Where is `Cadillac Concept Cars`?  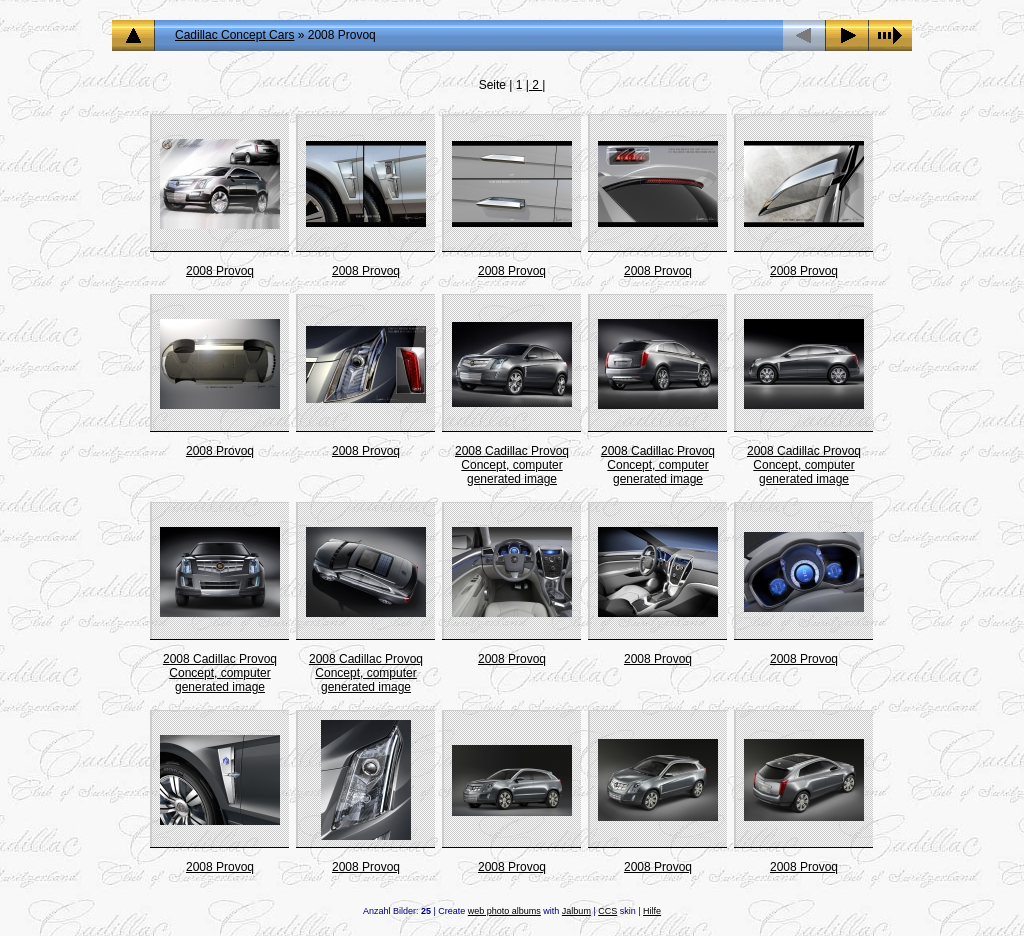
Cadillac Concept Cars is located at coordinates (234, 35).